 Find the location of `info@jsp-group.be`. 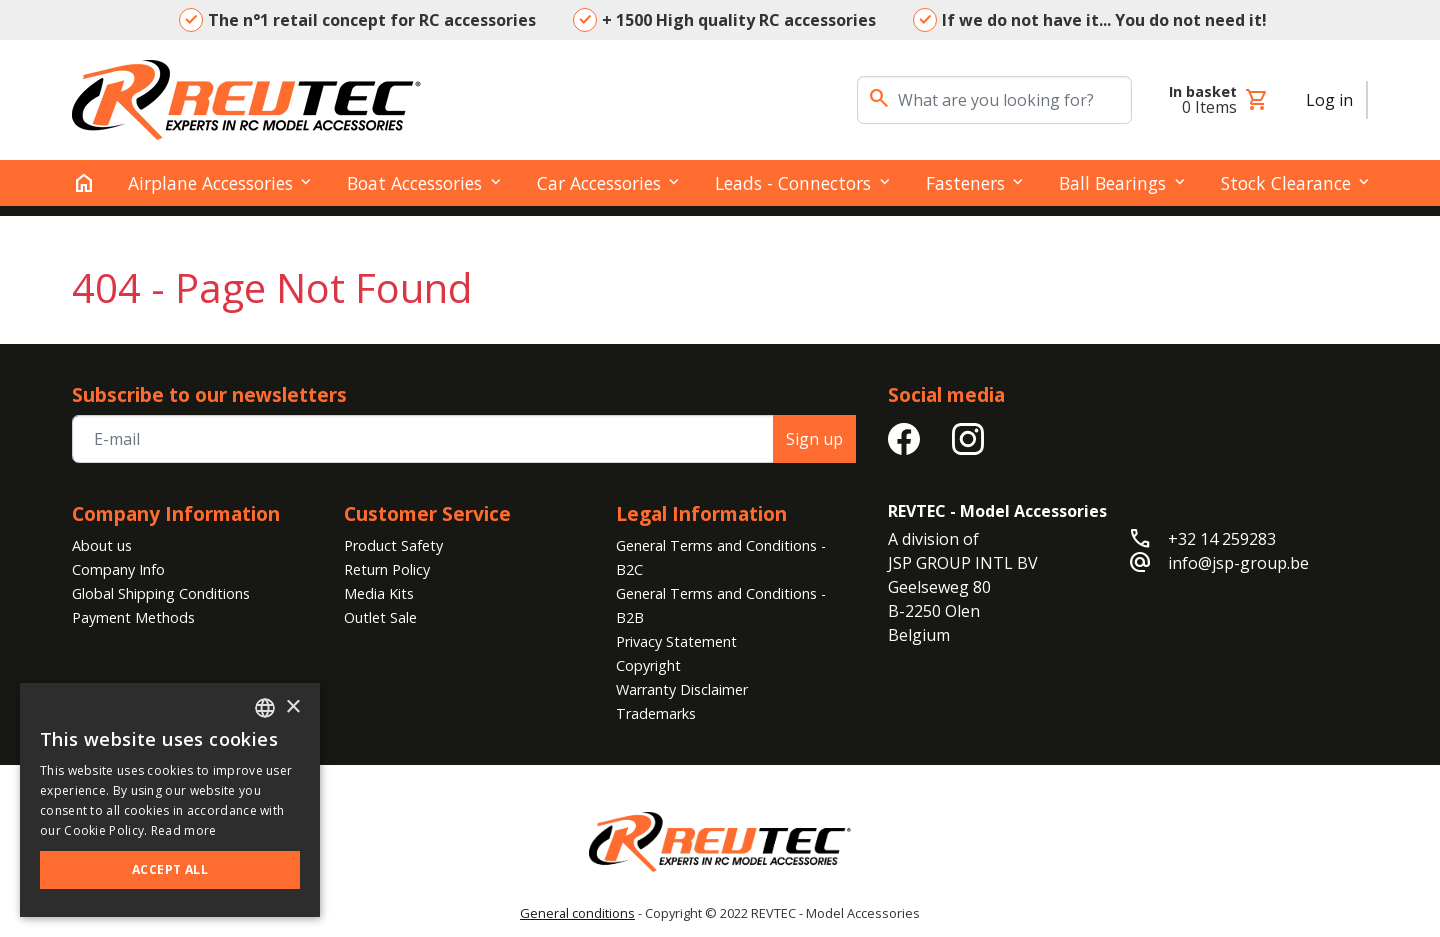

info@jsp-group.be is located at coordinates (1238, 563).